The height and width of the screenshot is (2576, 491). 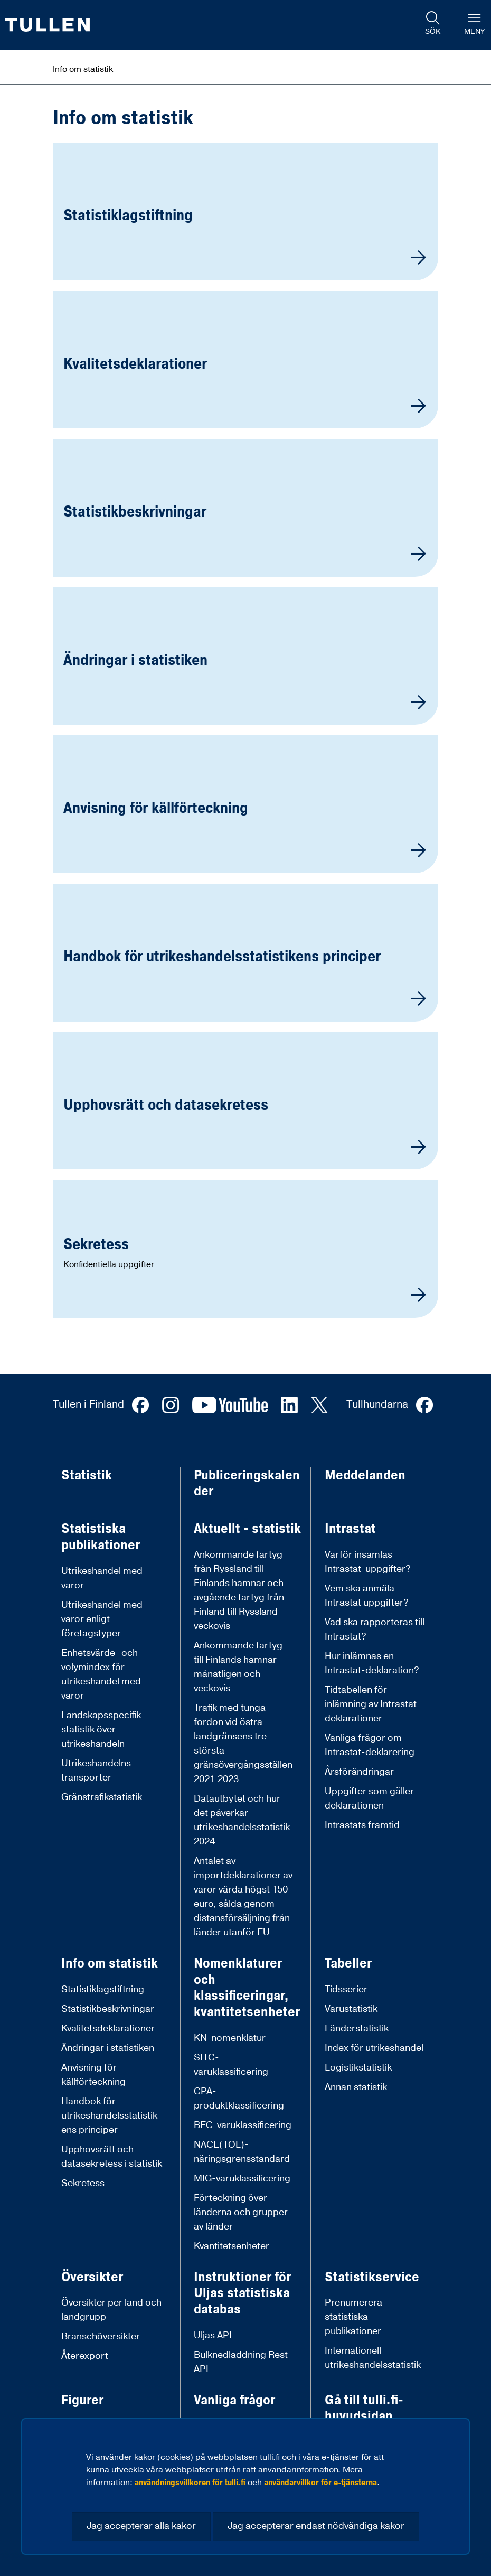 I want to click on Upphovsrätt och datasekretess i statistik, so click(x=111, y=2156).